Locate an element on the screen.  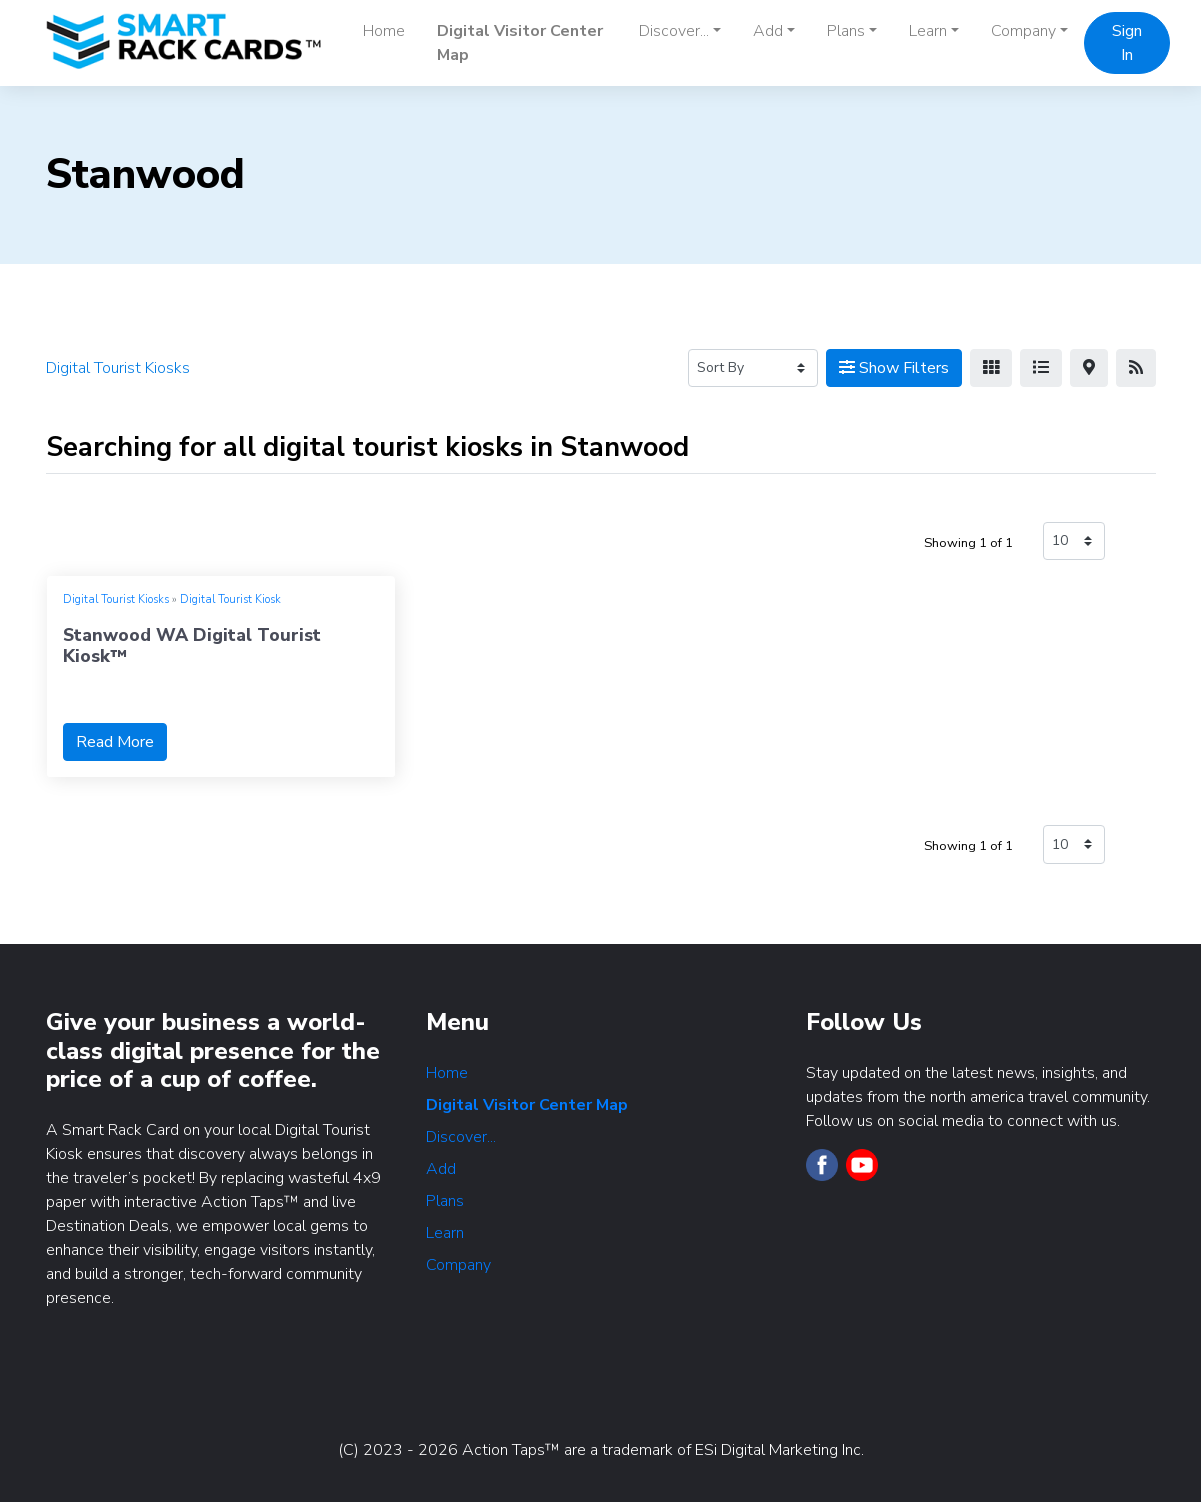
Read More is located at coordinates (115, 742).